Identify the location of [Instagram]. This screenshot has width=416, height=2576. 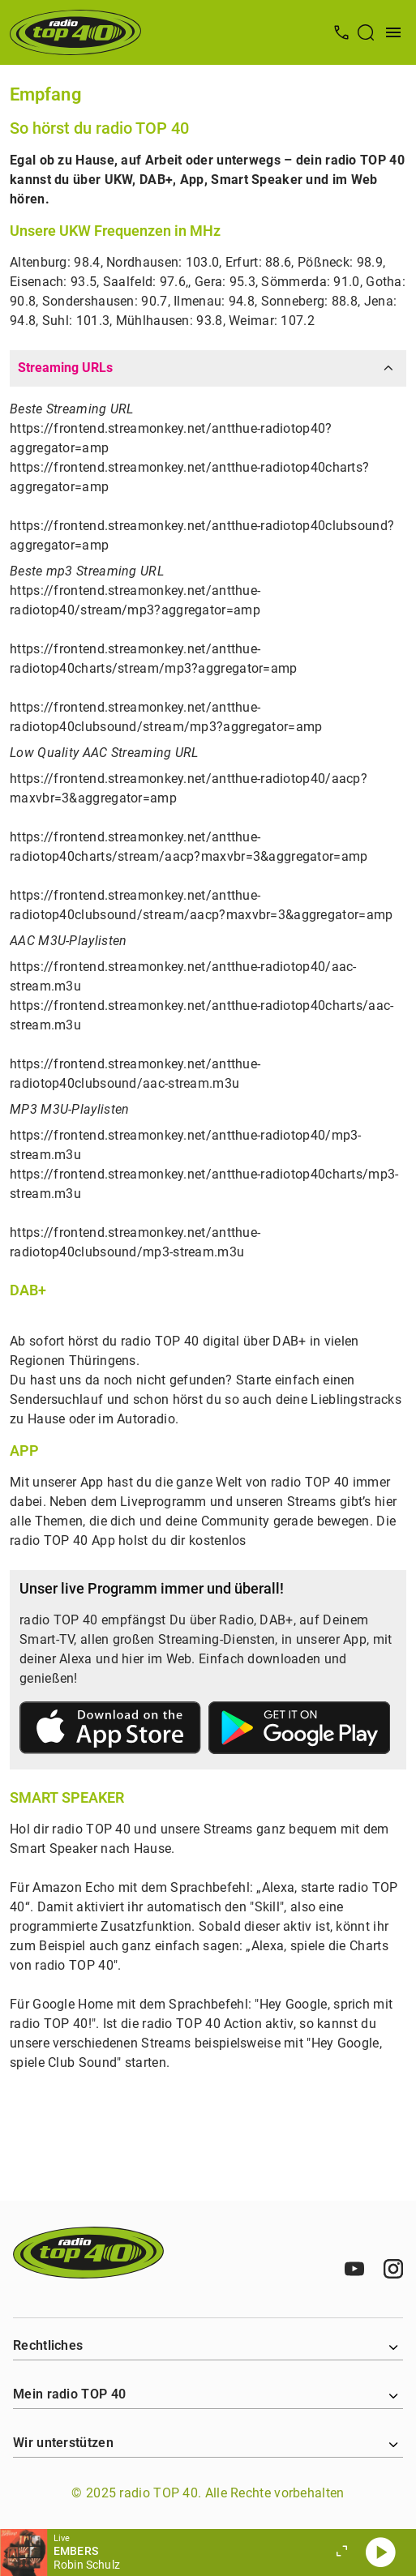
(393, 2269).